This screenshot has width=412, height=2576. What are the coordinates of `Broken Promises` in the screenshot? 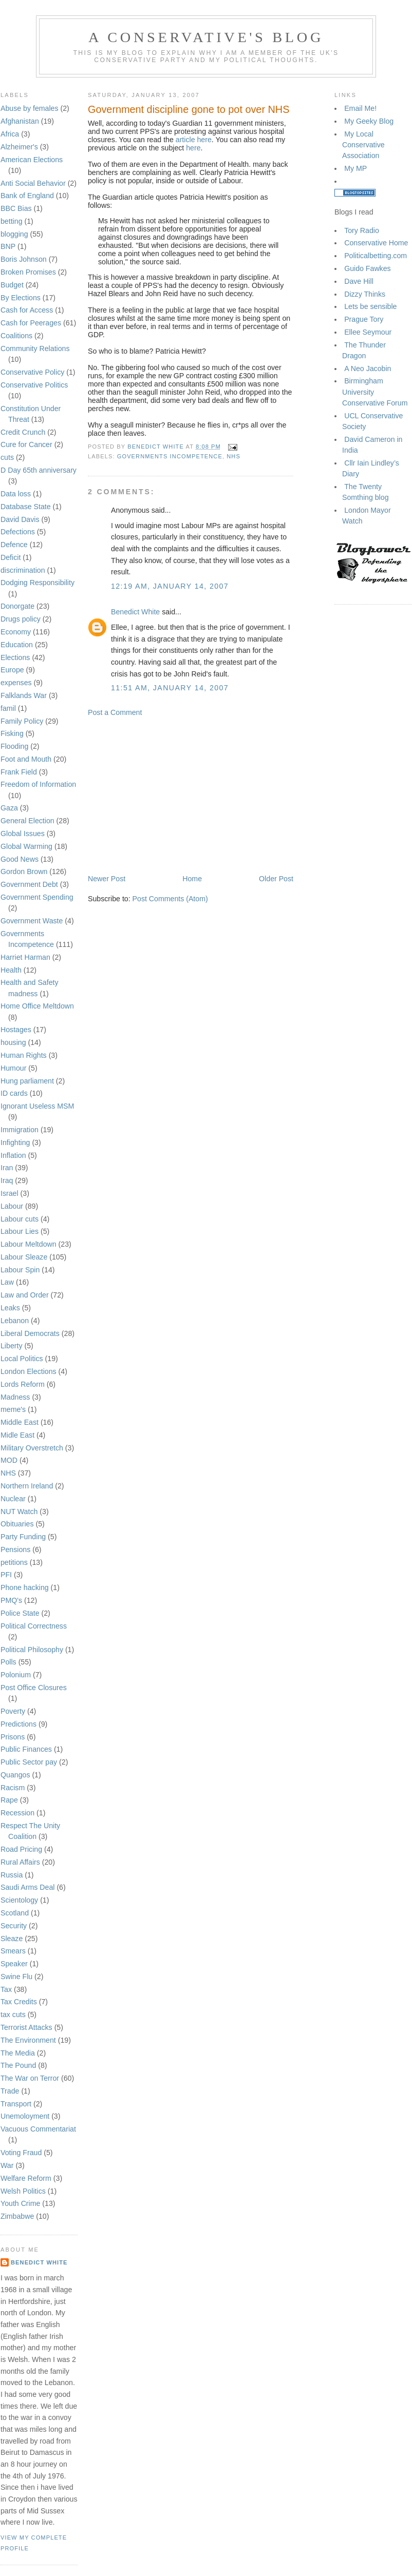 It's located at (28, 272).